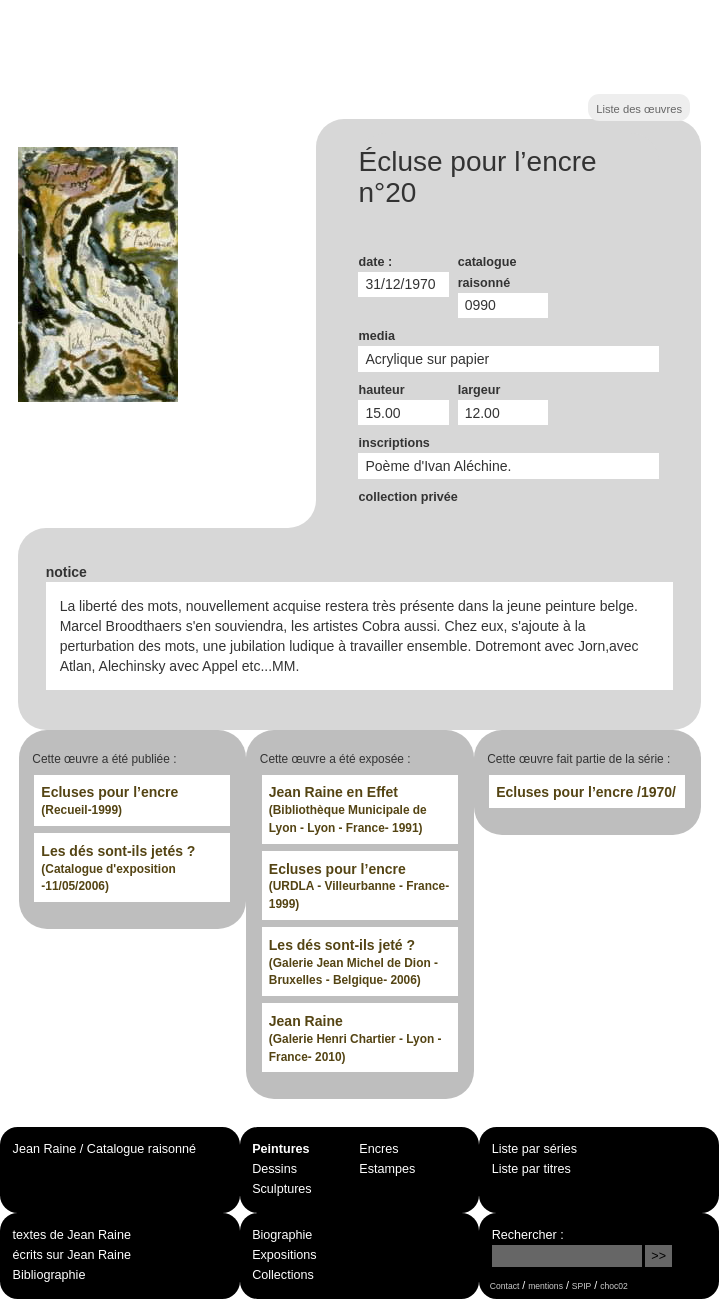  Describe the element at coordinates (378, 1149) in the screenshot. I see `Encres` at that location.